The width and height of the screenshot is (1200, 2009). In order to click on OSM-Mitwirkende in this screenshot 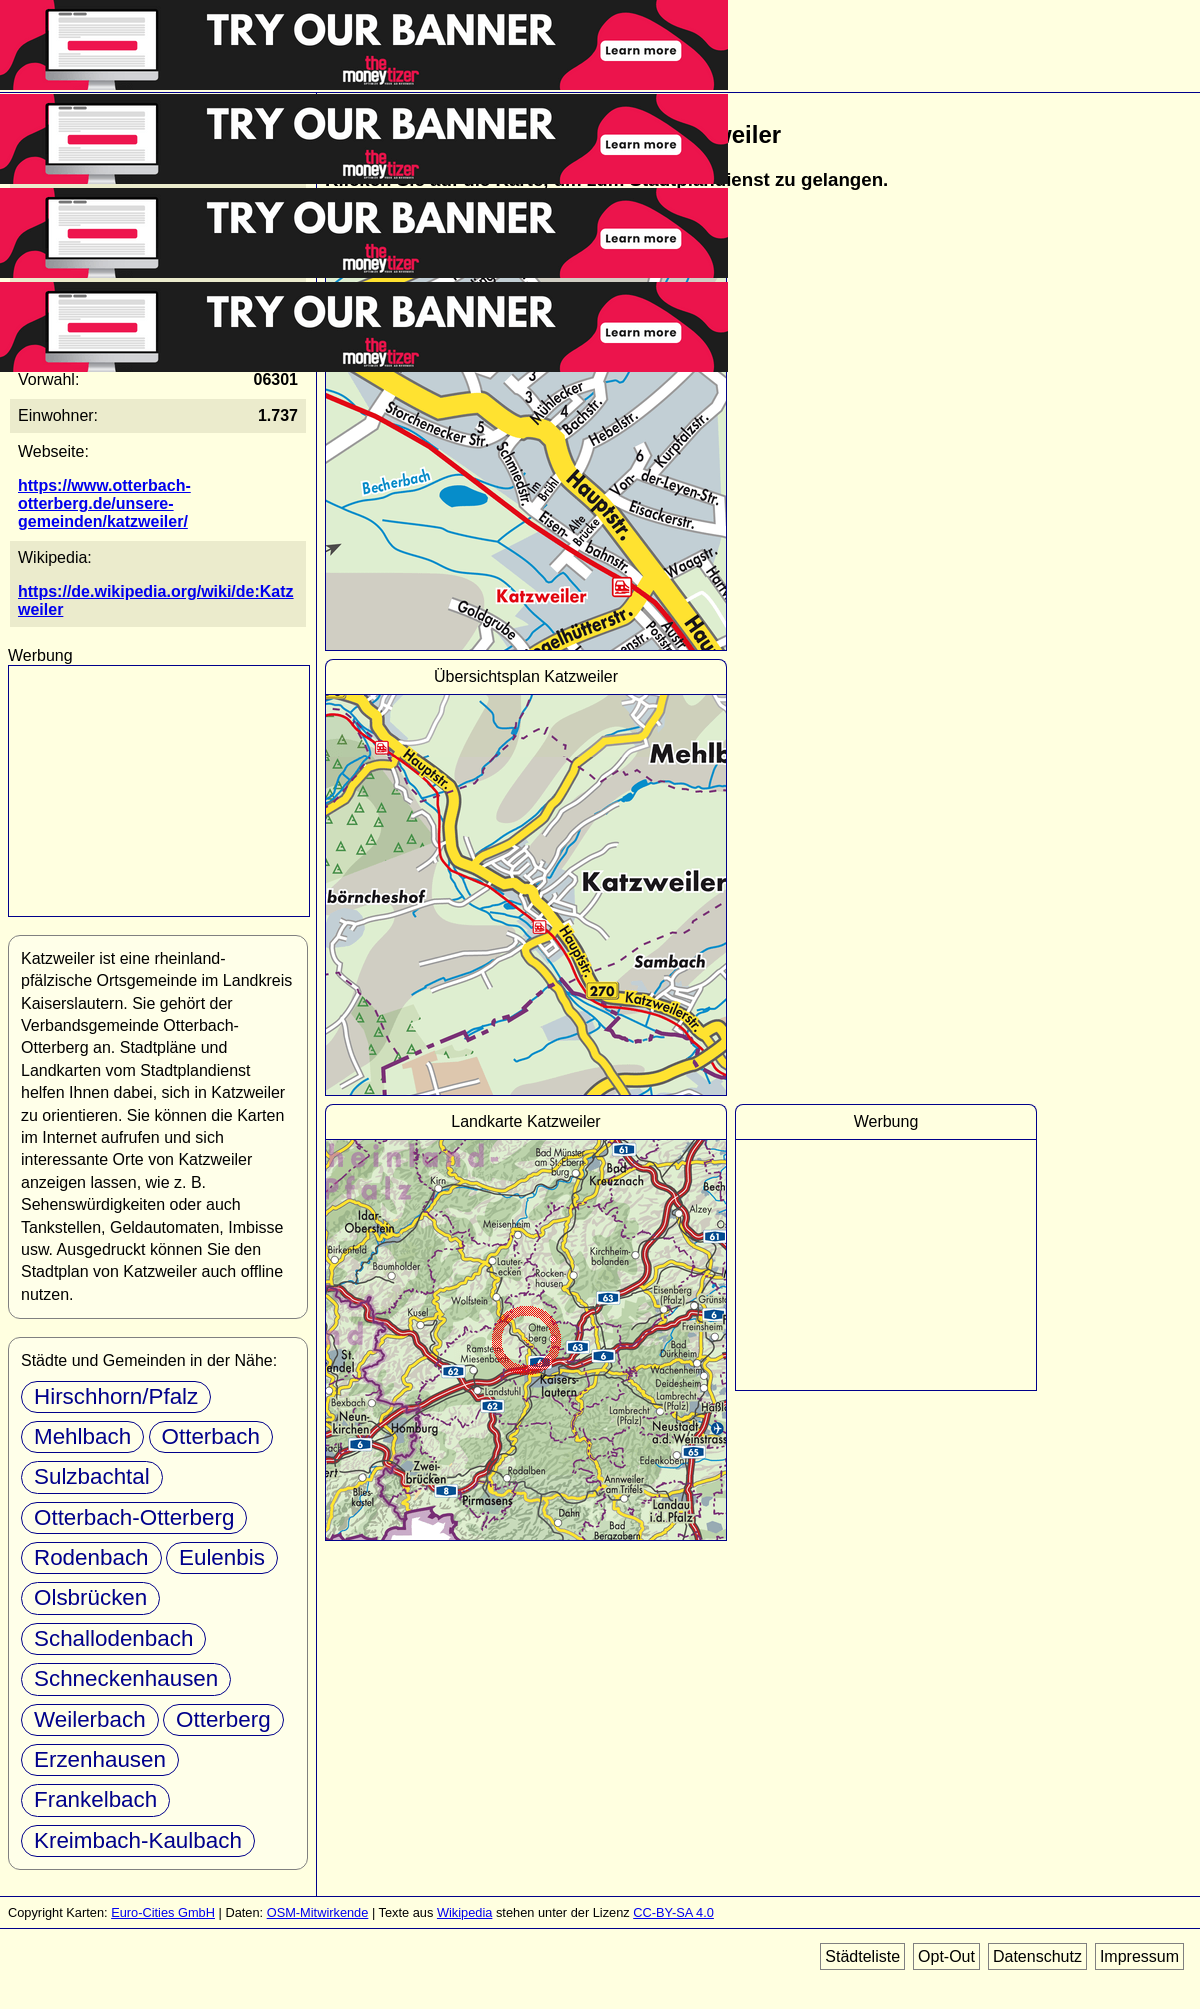, I will do `click(318, 1912)`.